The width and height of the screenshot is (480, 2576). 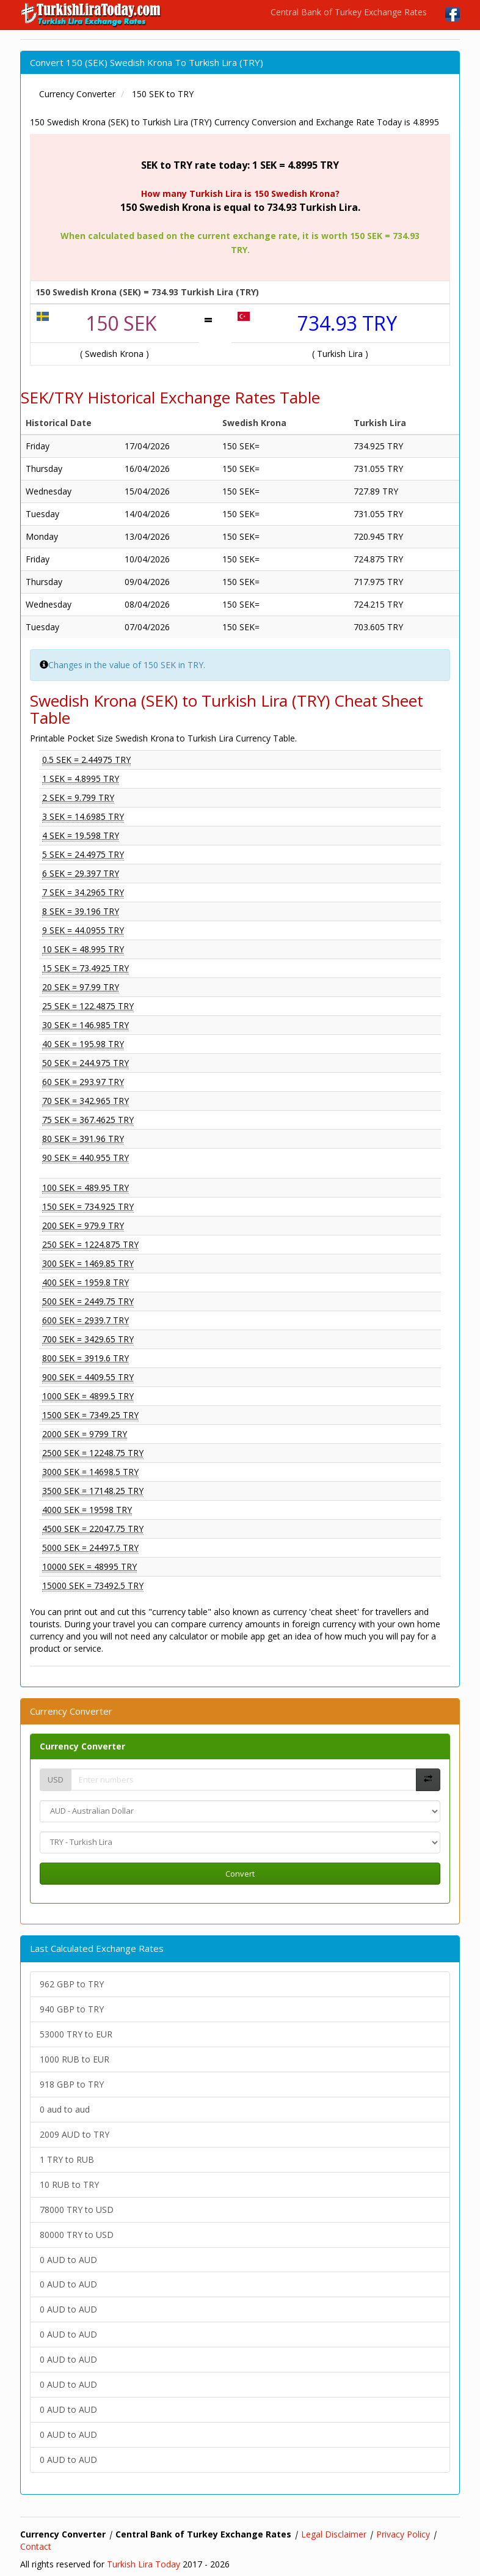 I want to click on Convert, so click(x=240, y=1873).